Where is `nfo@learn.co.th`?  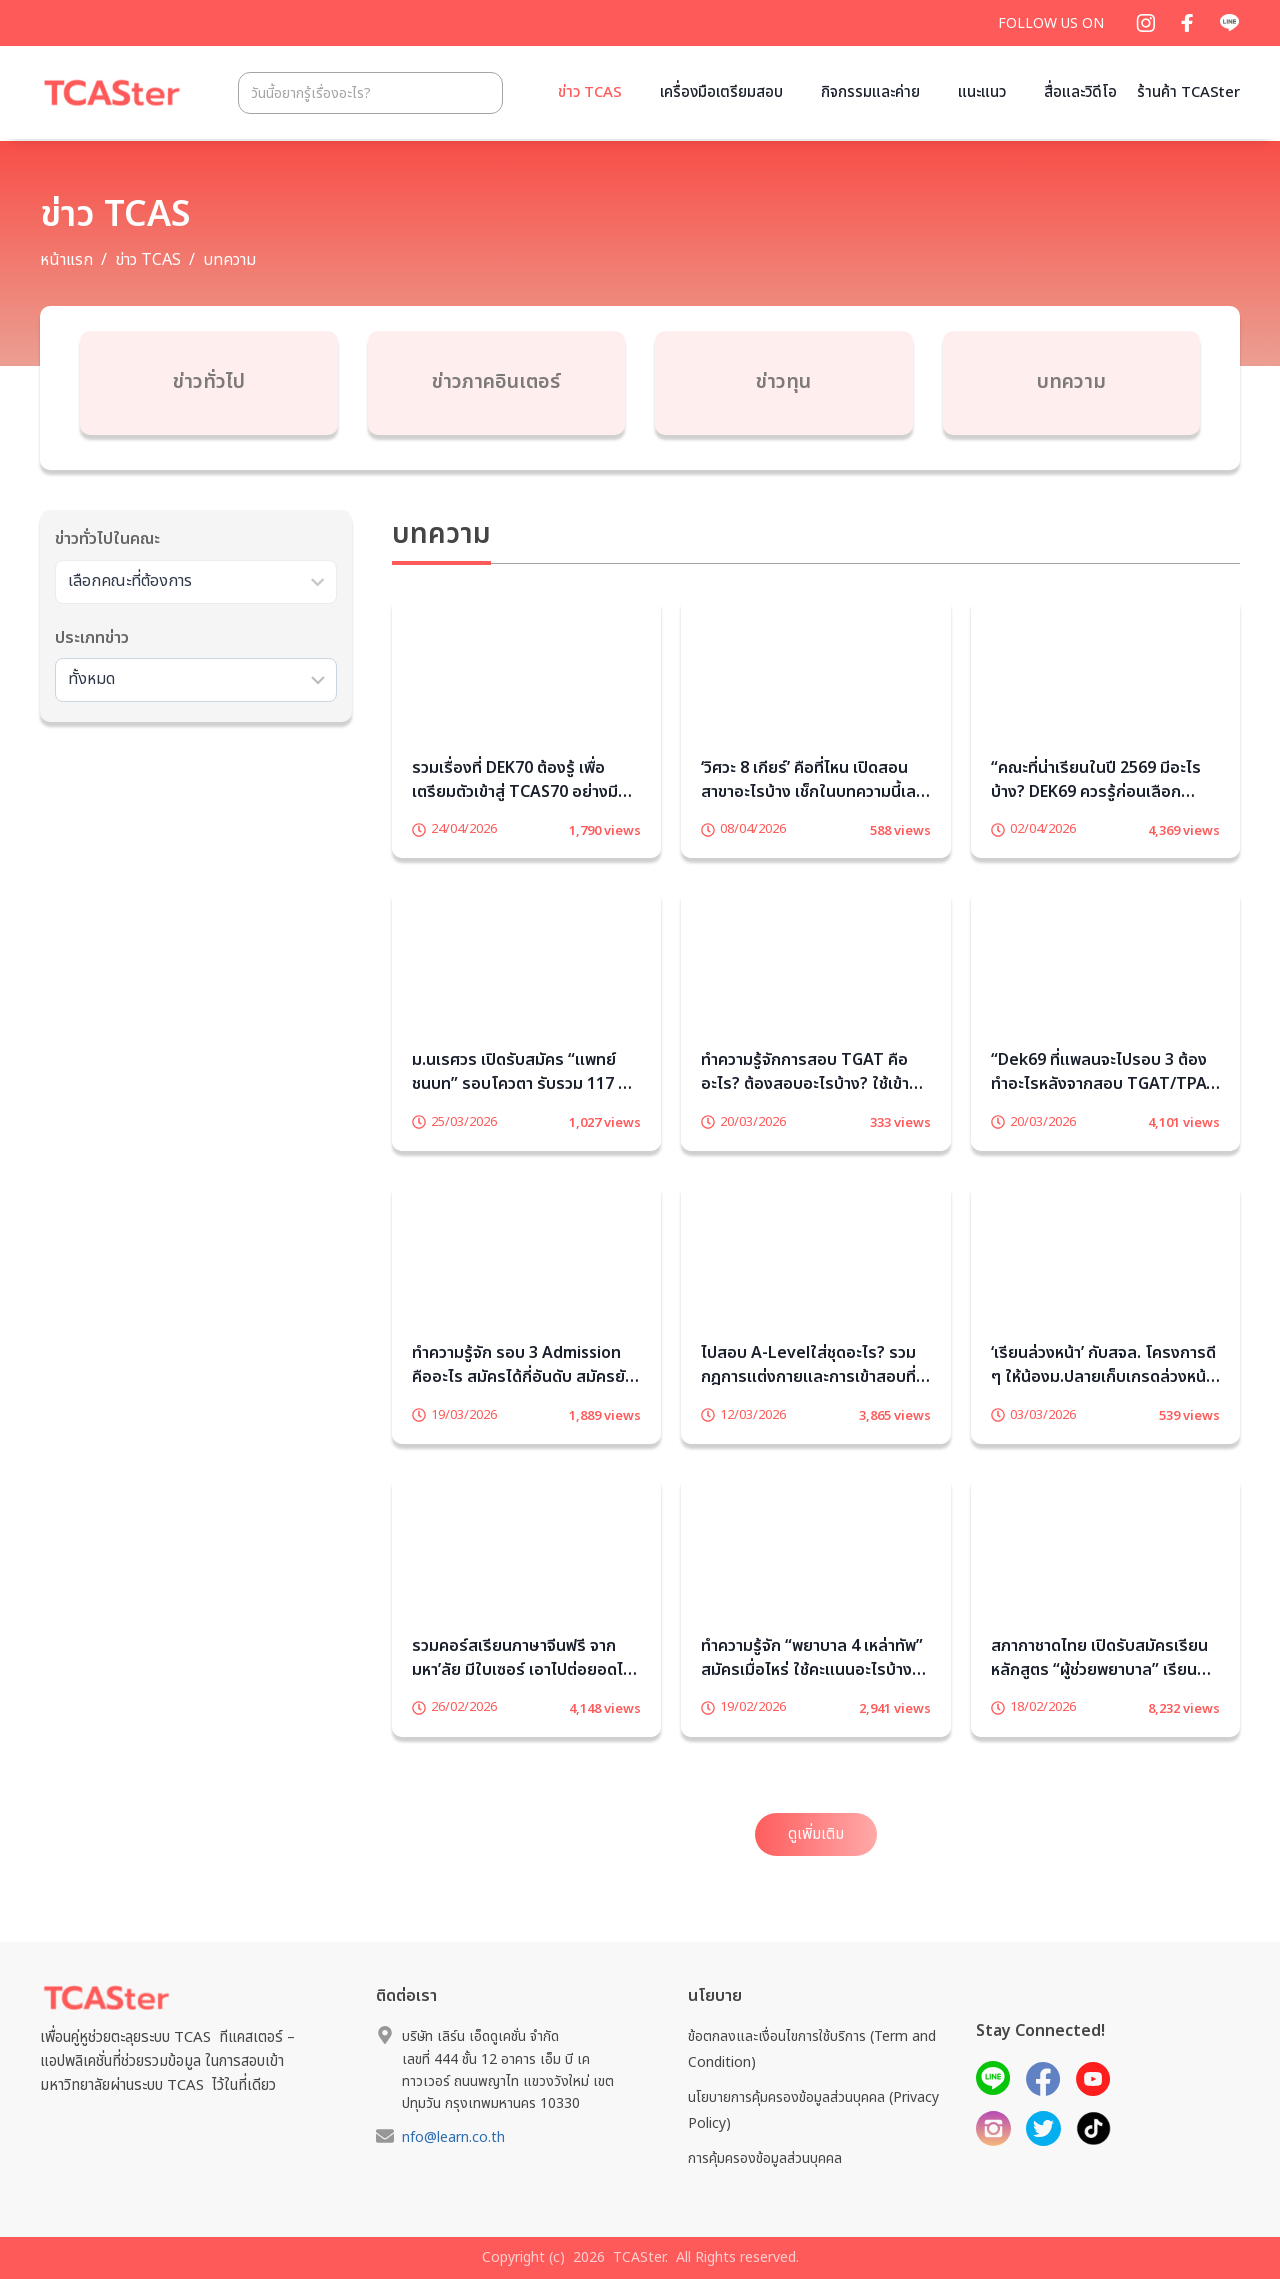 nfo@learn.co.th is located at coordinates (453, 2137).